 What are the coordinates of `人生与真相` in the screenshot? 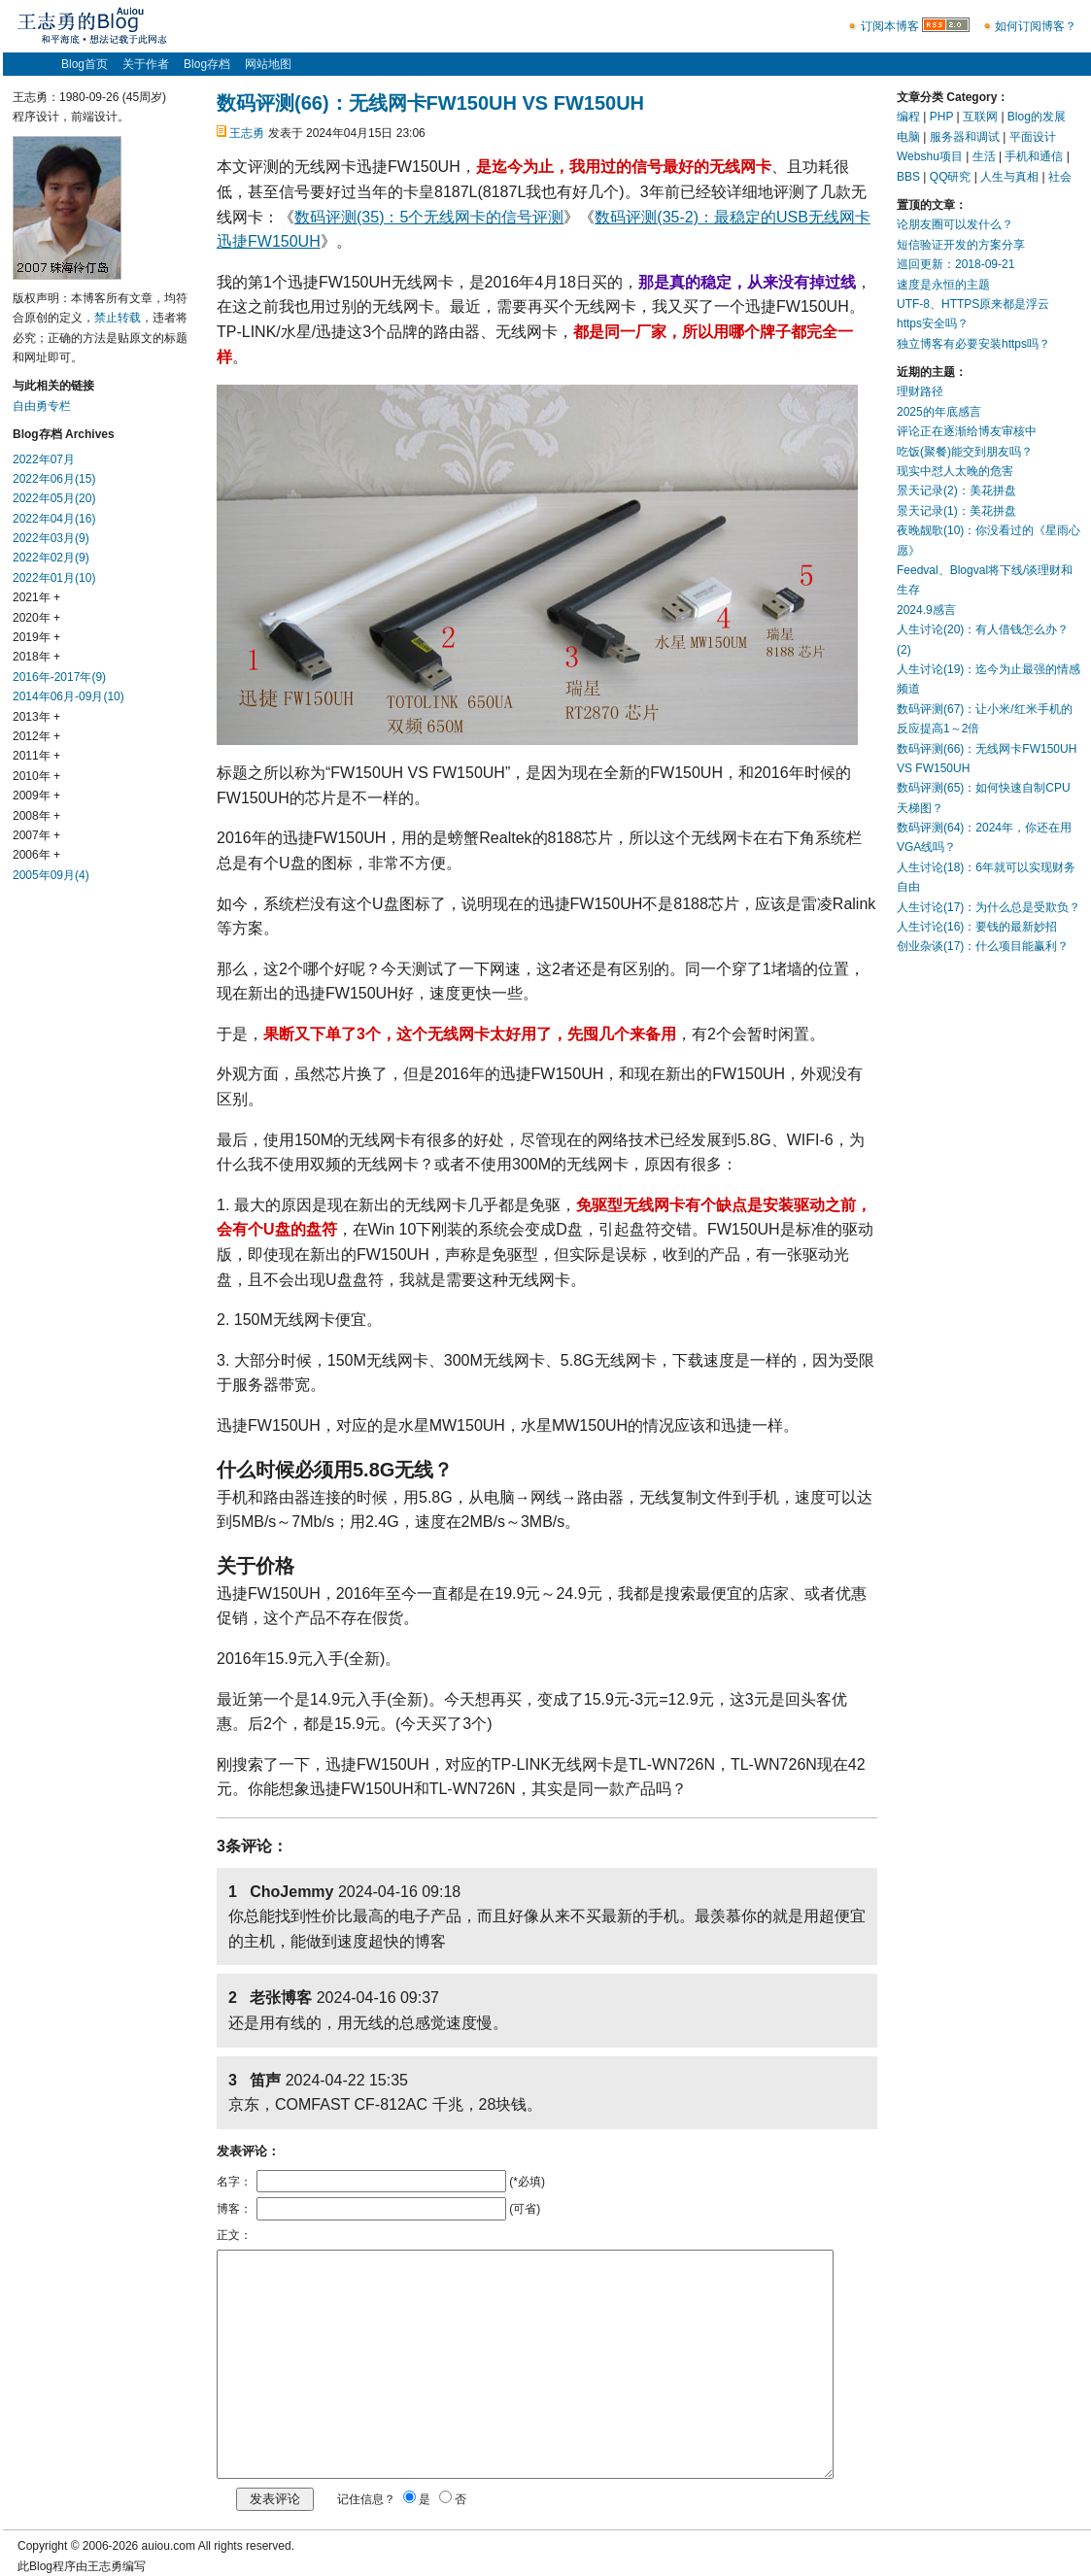 It's located at (1009, 177).